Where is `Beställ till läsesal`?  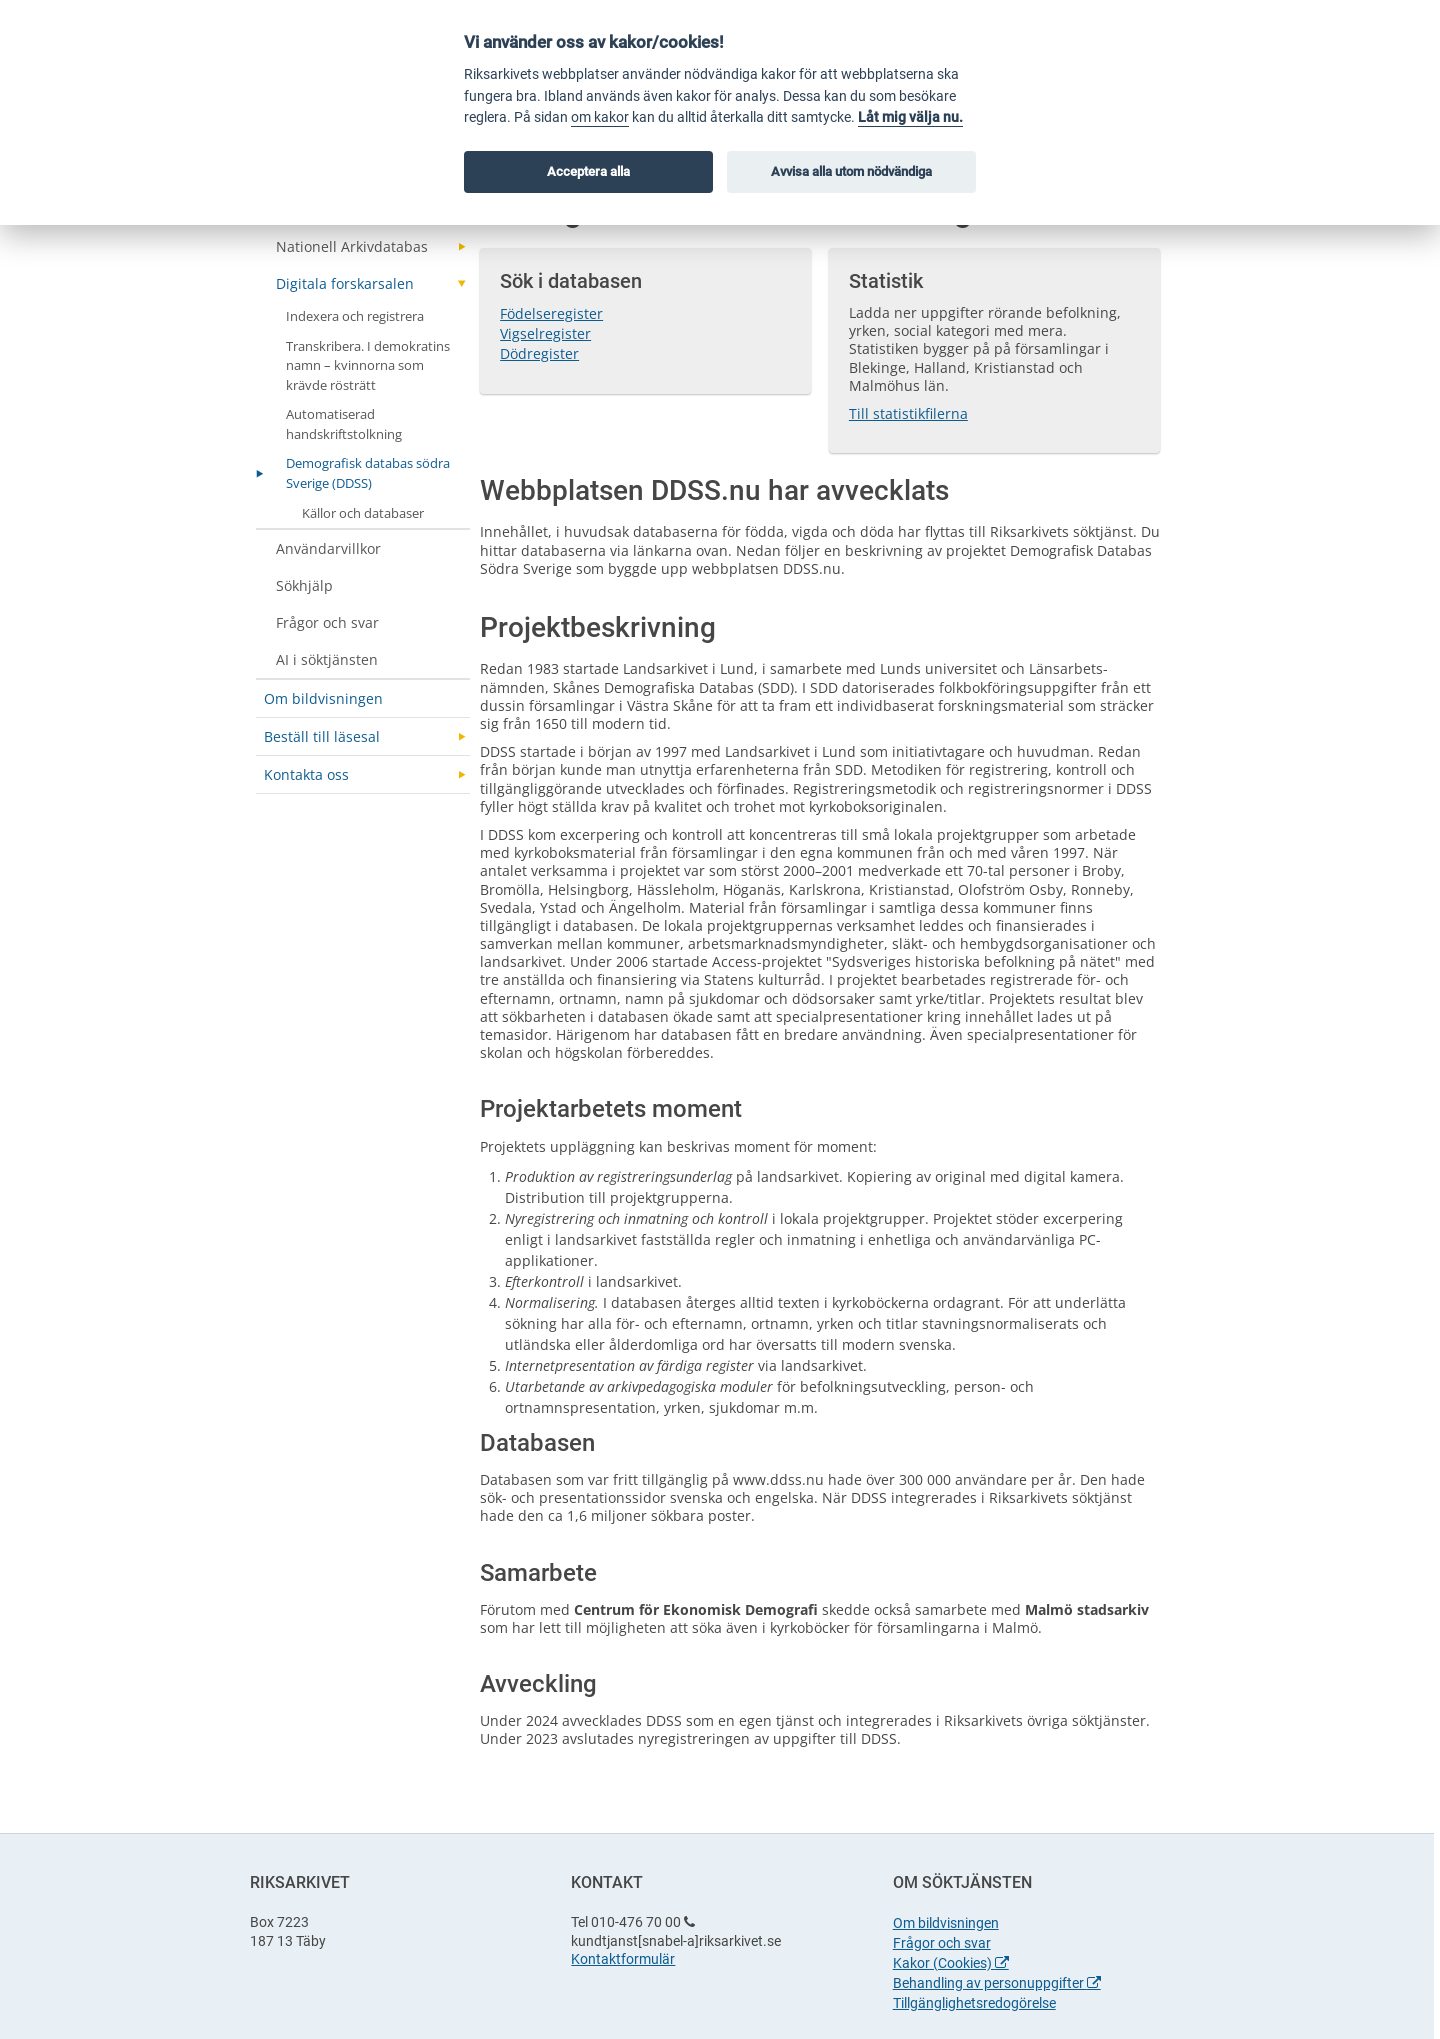
Beställ till läsesal is located at coordinates (322, 736).